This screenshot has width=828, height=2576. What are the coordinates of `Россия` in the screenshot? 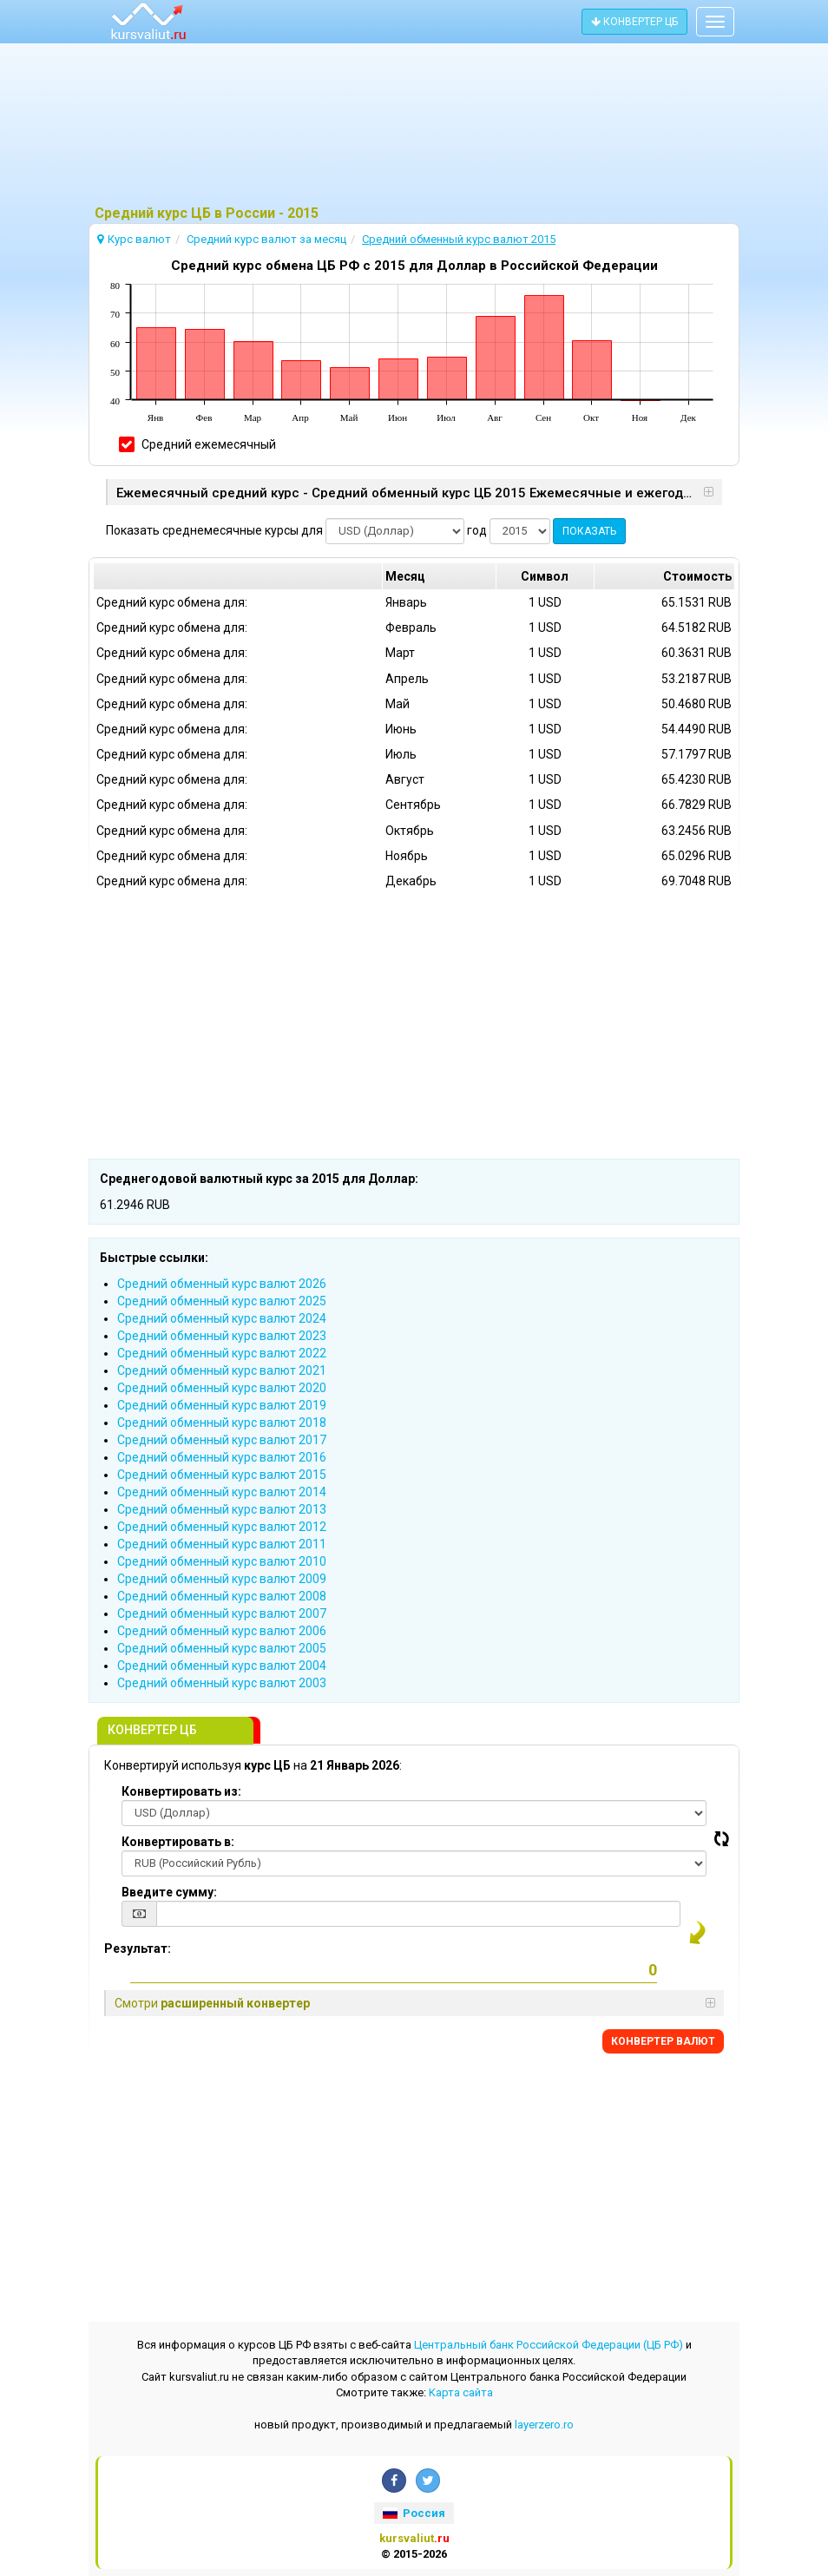 It's located at (414, 2513).